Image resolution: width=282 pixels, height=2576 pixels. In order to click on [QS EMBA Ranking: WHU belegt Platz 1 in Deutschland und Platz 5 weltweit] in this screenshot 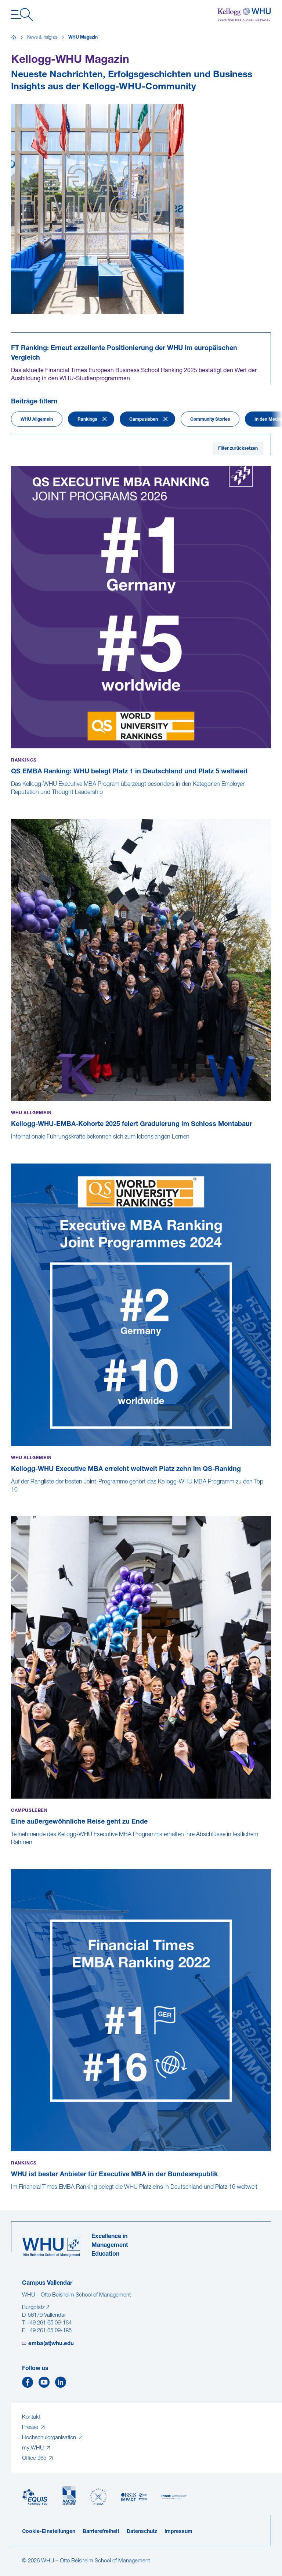, I will do `click(11, 800)`.